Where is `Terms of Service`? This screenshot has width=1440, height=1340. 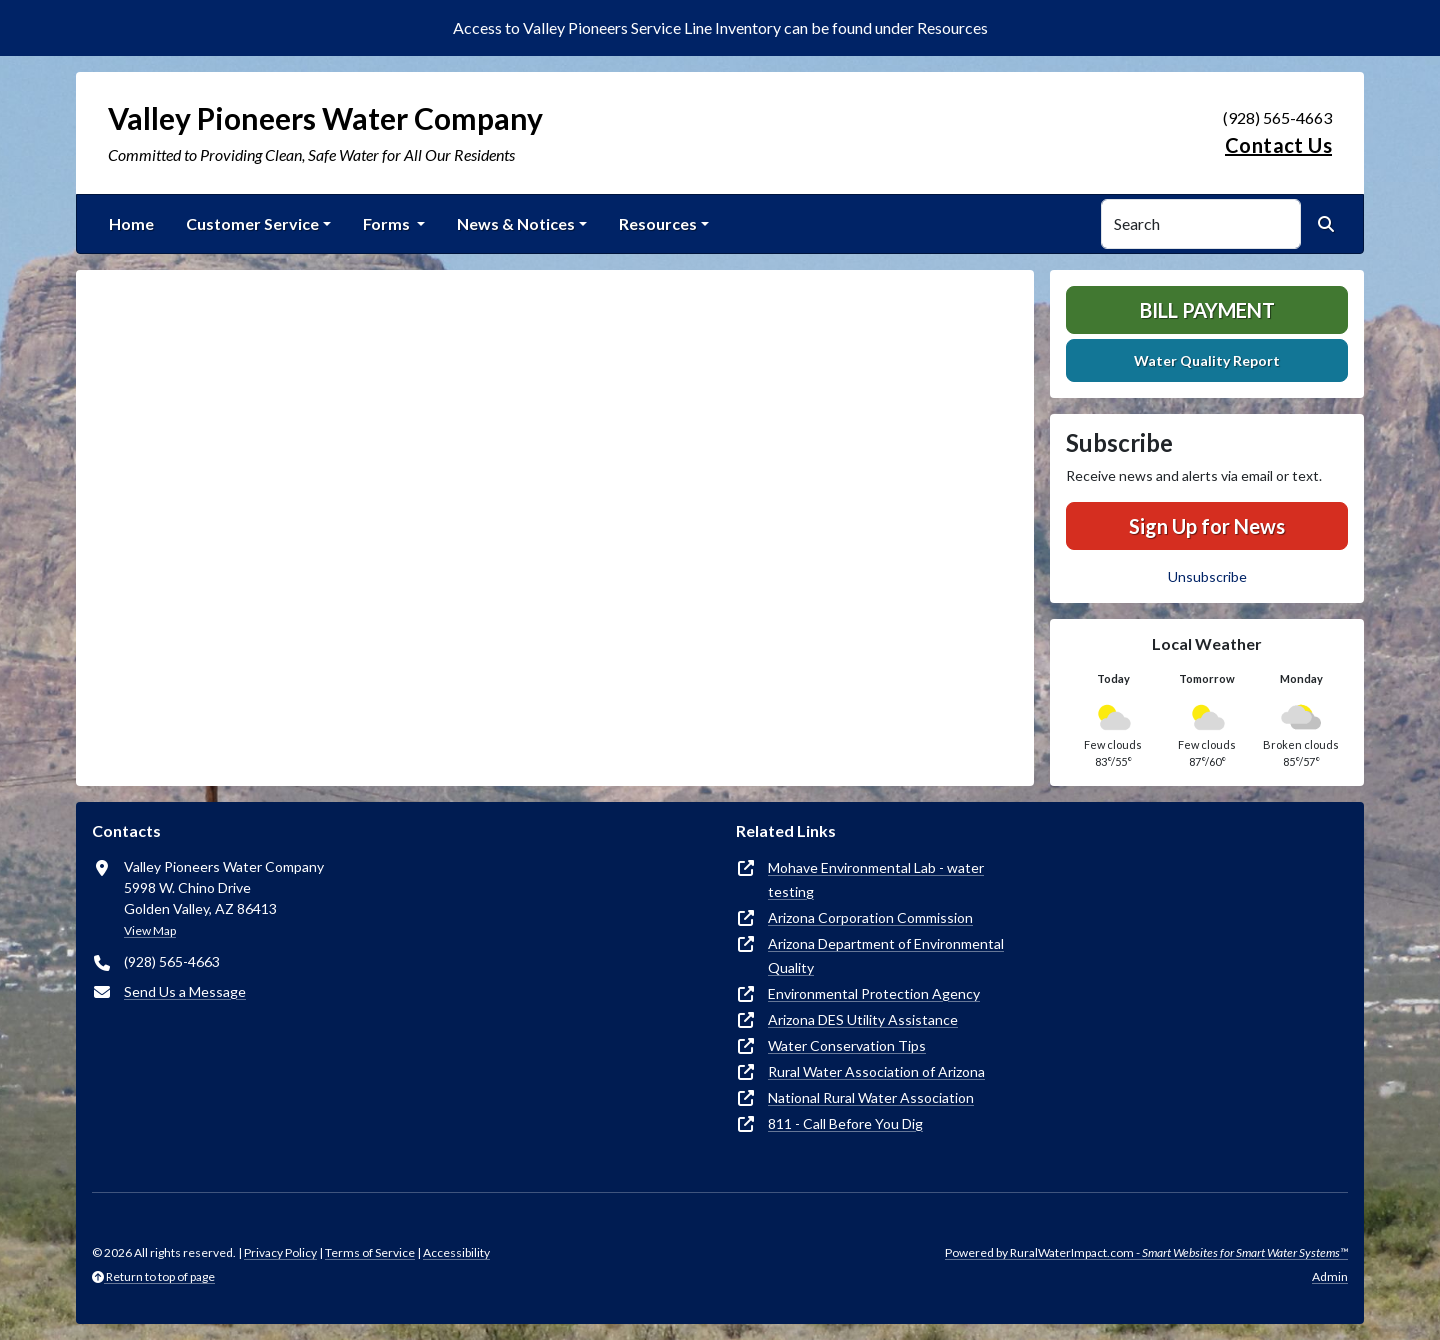
Terms of Service is located at coordinates (370, 1252).